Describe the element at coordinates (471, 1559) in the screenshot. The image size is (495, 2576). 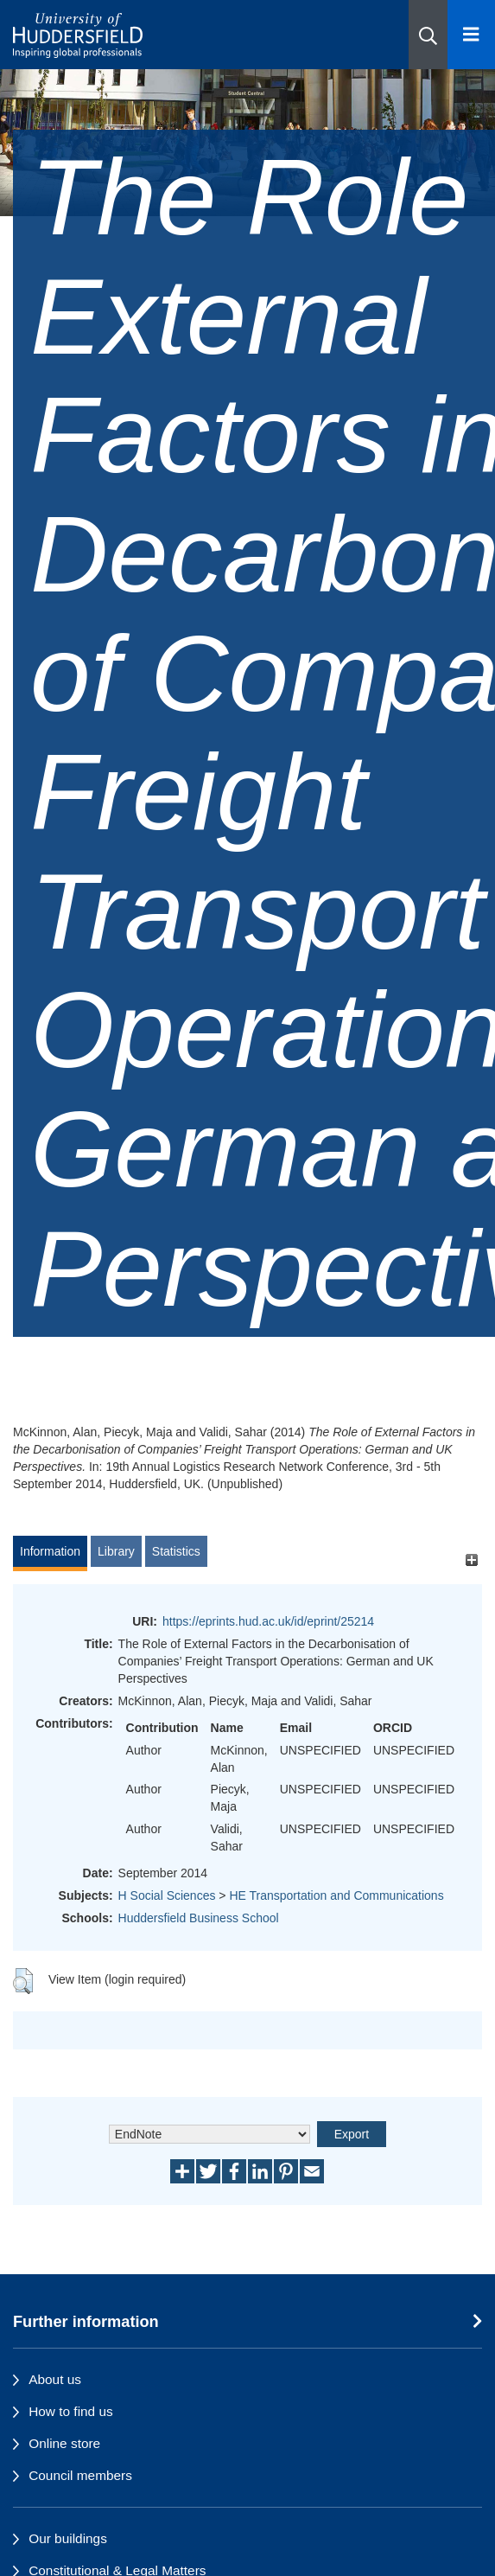
I see `[+]` at that location.